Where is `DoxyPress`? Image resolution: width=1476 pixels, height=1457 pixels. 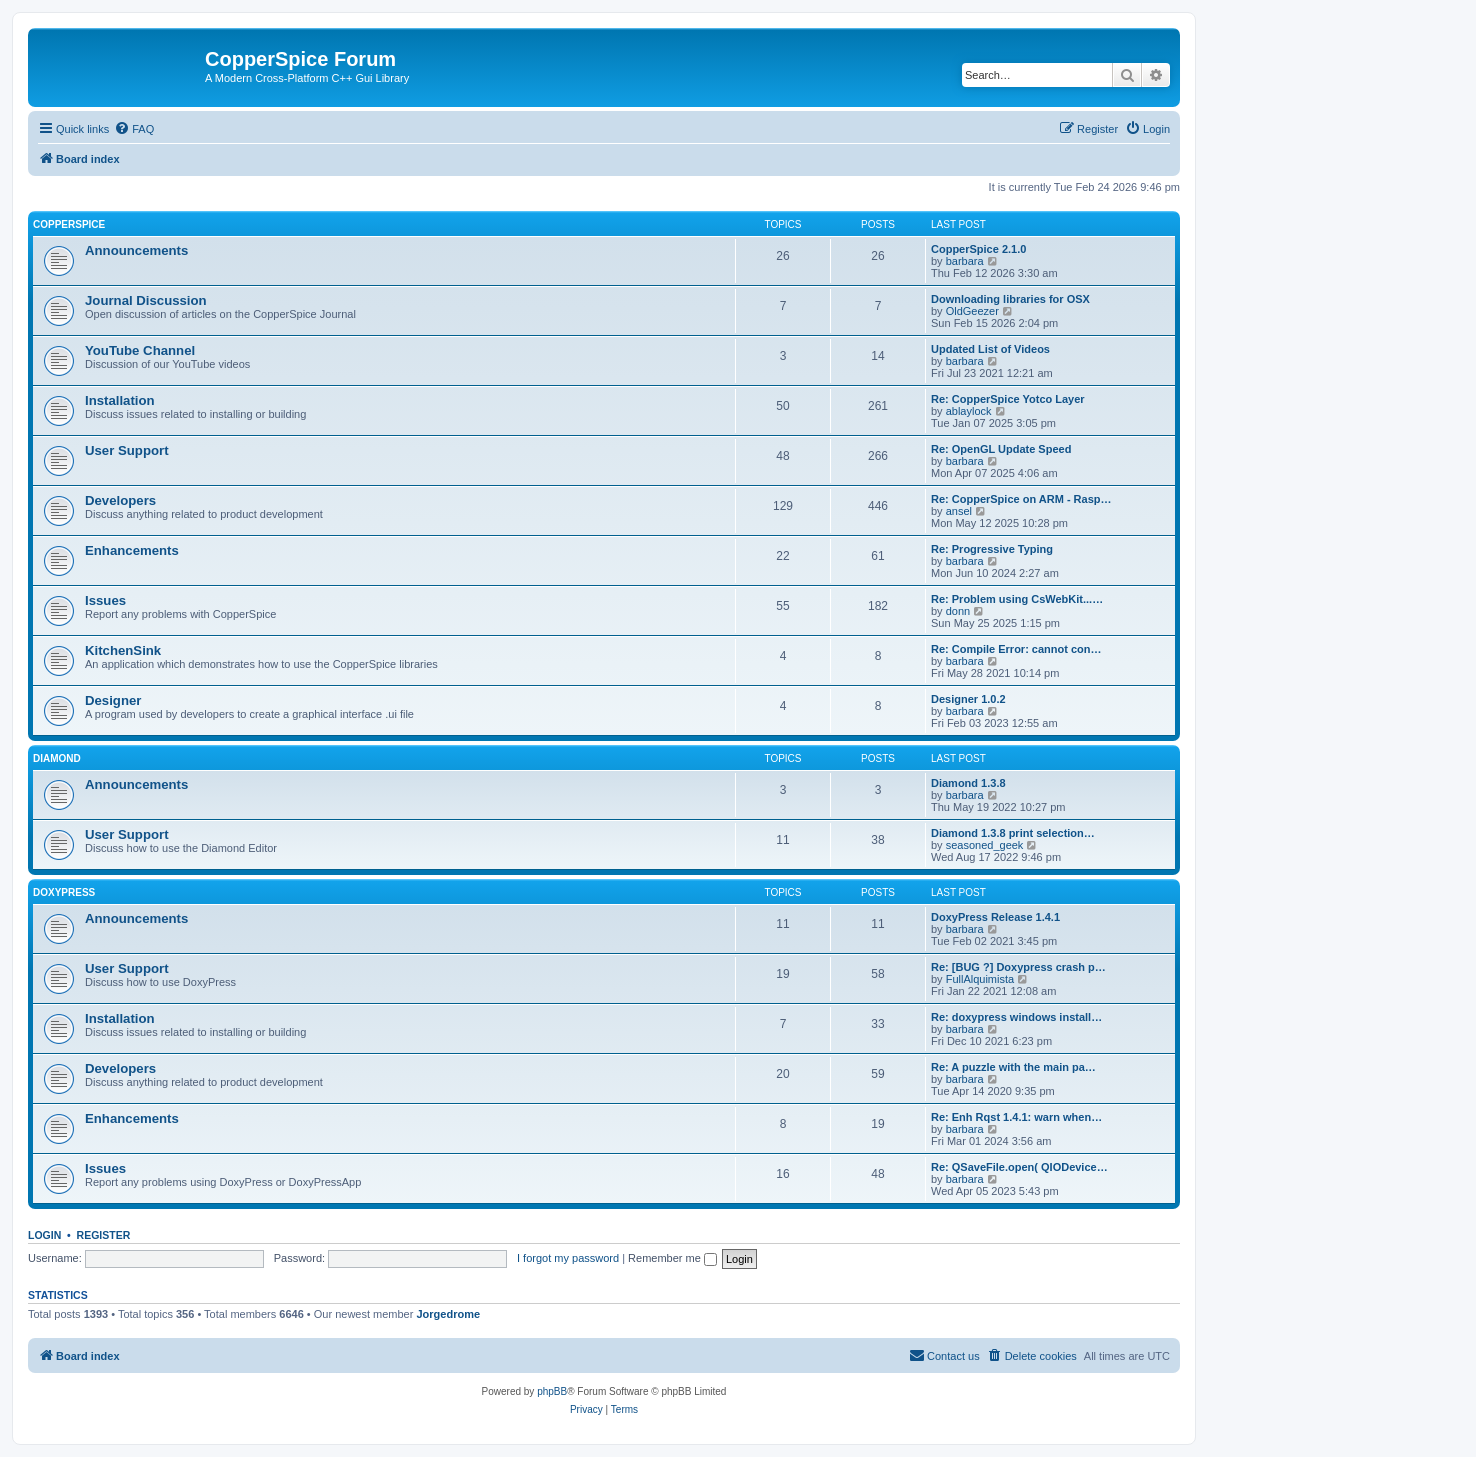 DoxyPress is located at coordinates (64, 892).